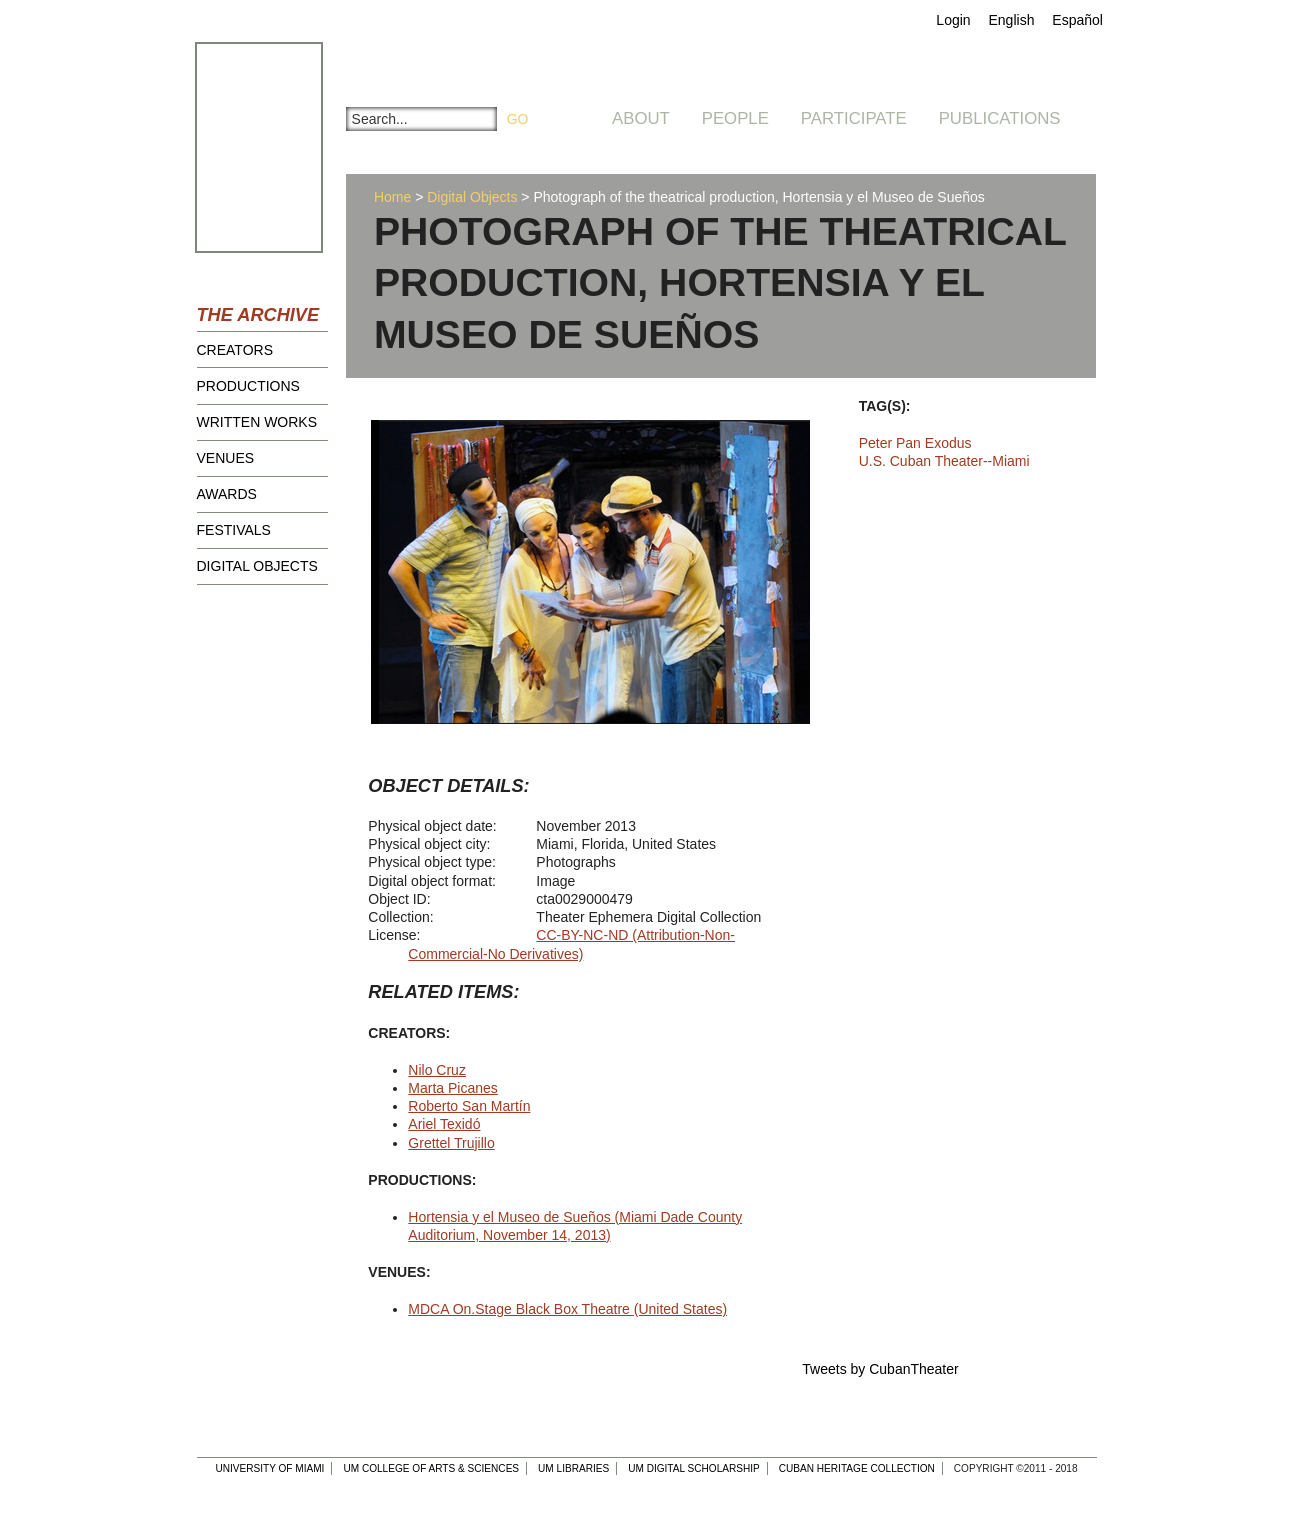 The image size is (1293, 1518). Describe the element at coordinates (437, 1070) in the screenshot. I see `Nilo Cruz` at that location.